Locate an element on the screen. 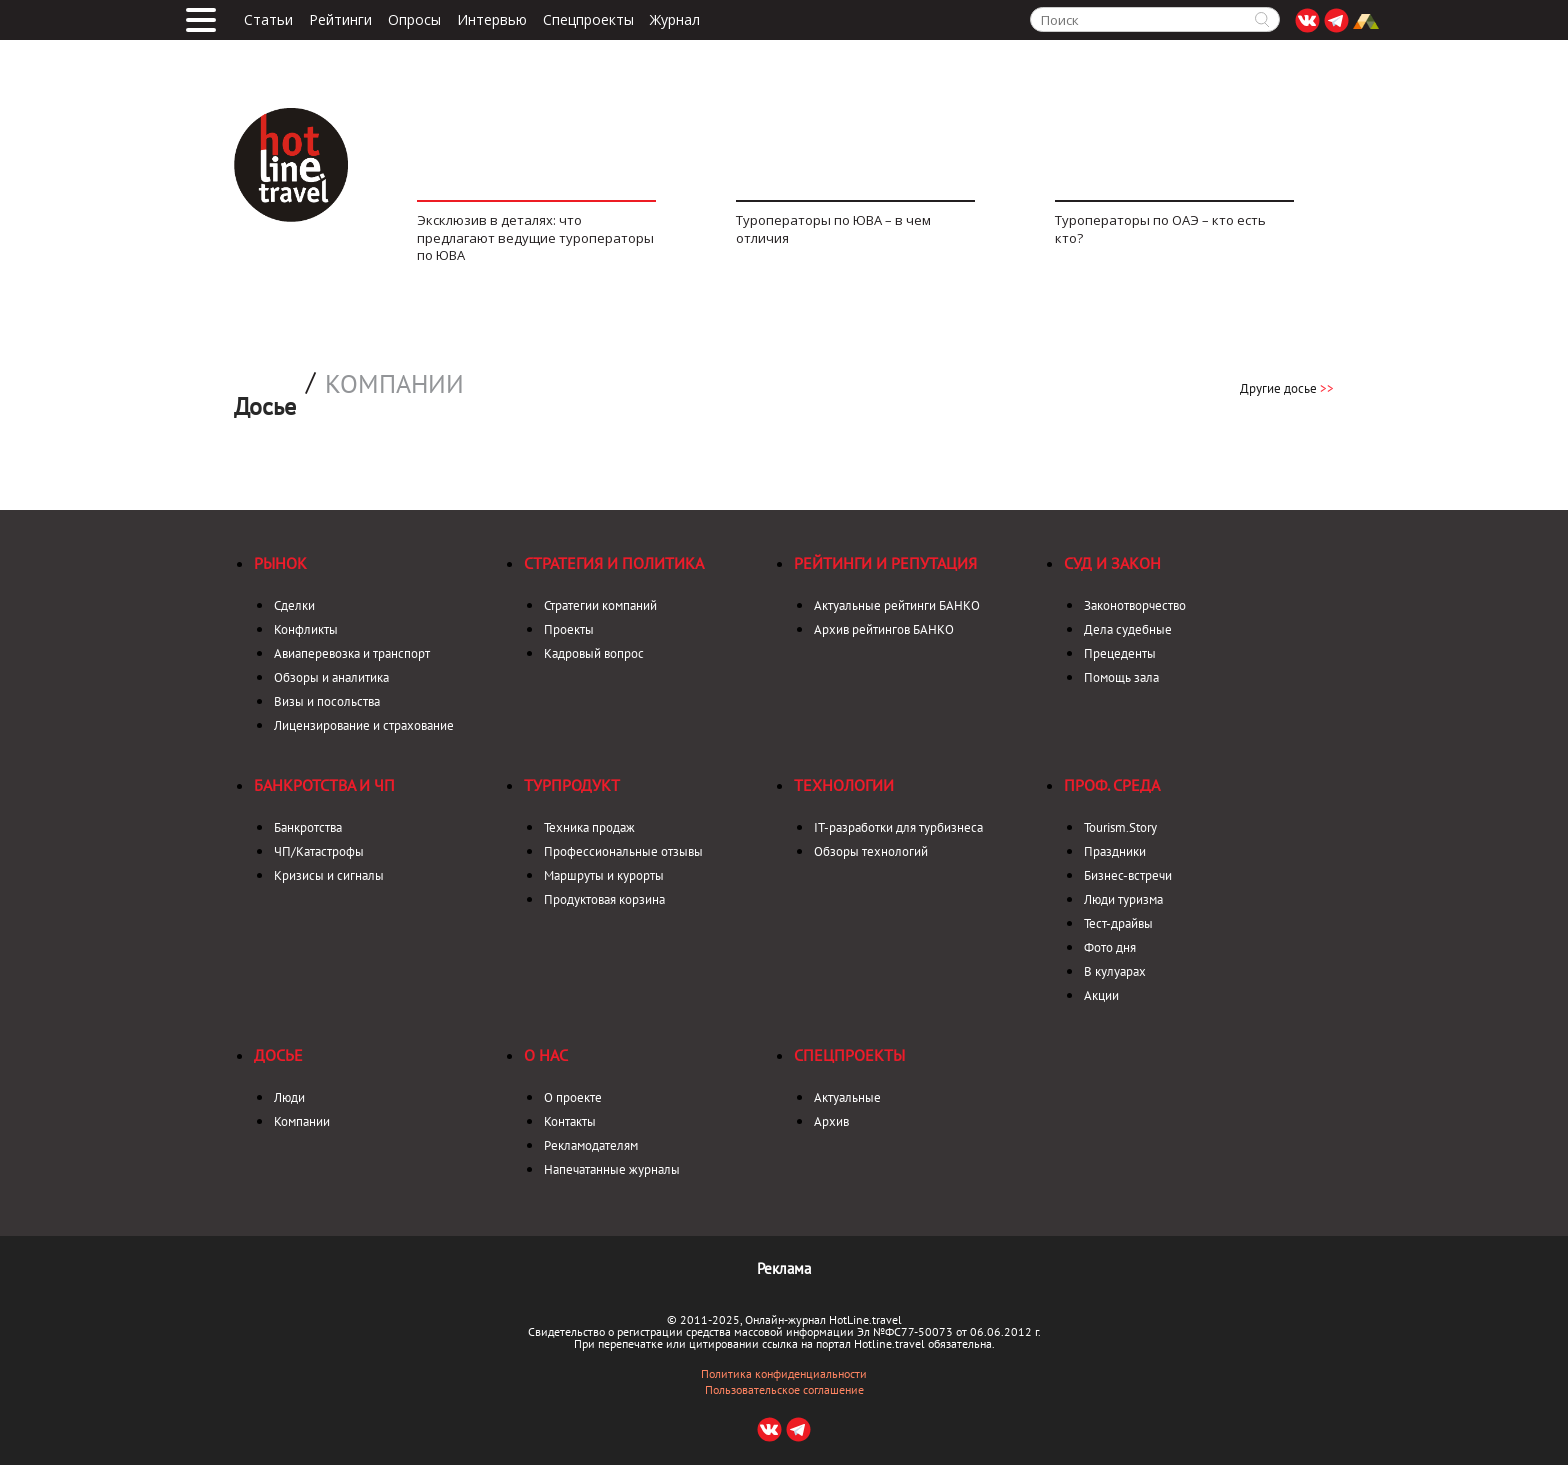 The image size is (1568, 1465). Другие досье is located at coordinates (1287, 388).